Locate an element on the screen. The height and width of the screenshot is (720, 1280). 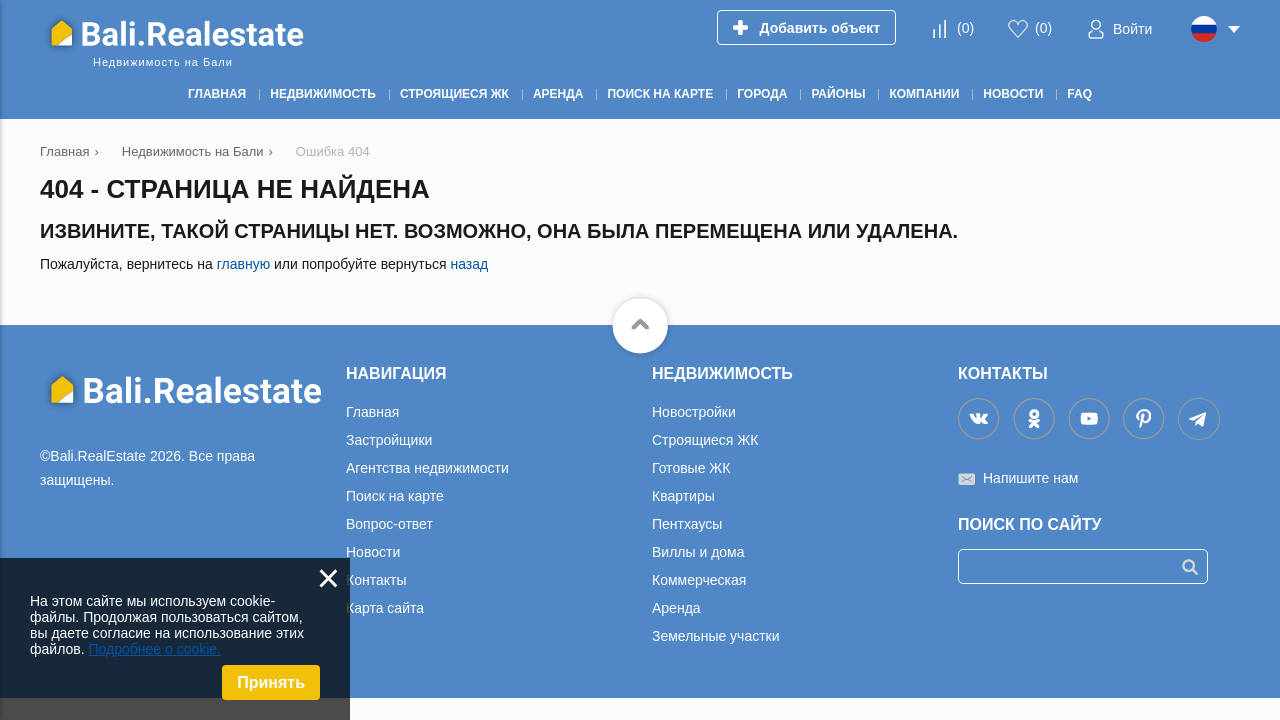
Принять is located at coordinates (271, 682).